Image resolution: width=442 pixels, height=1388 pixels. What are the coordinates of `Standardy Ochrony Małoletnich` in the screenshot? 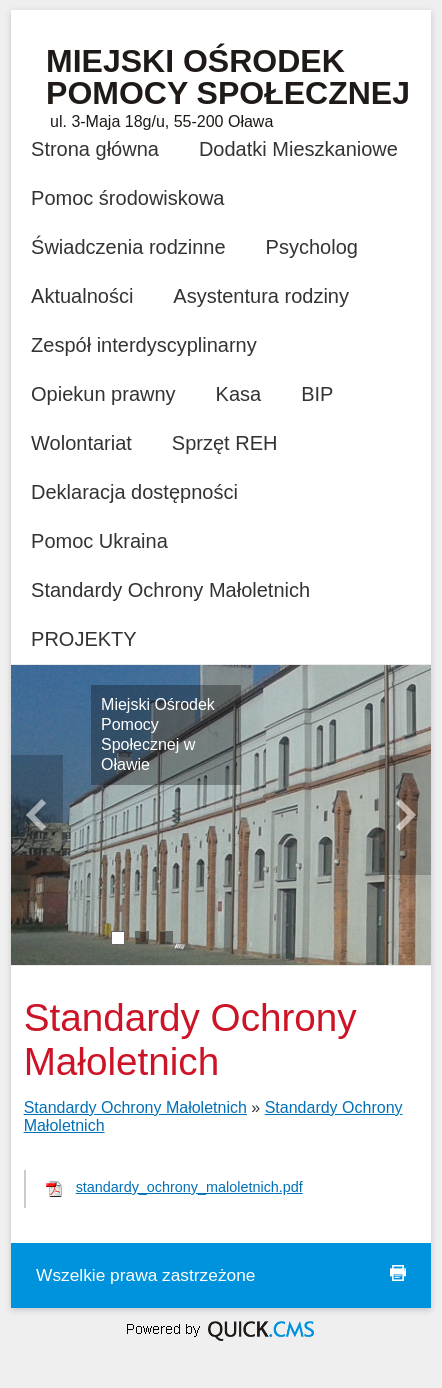 It's located at (170, 590).